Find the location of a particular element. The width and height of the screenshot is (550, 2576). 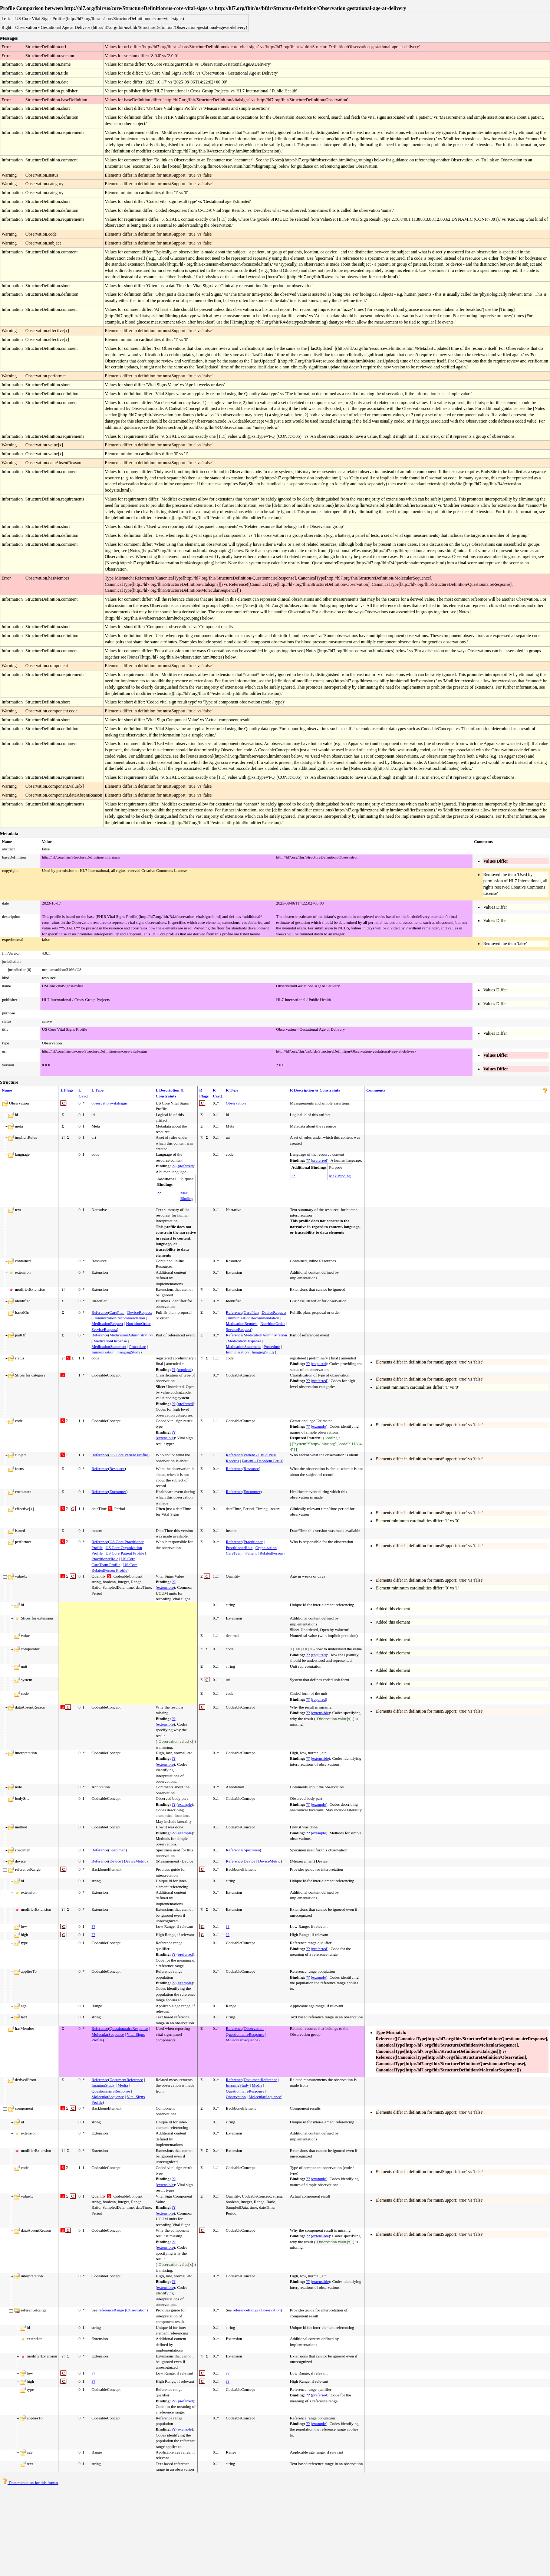

Specimen is located at coordinates (117, 1850).